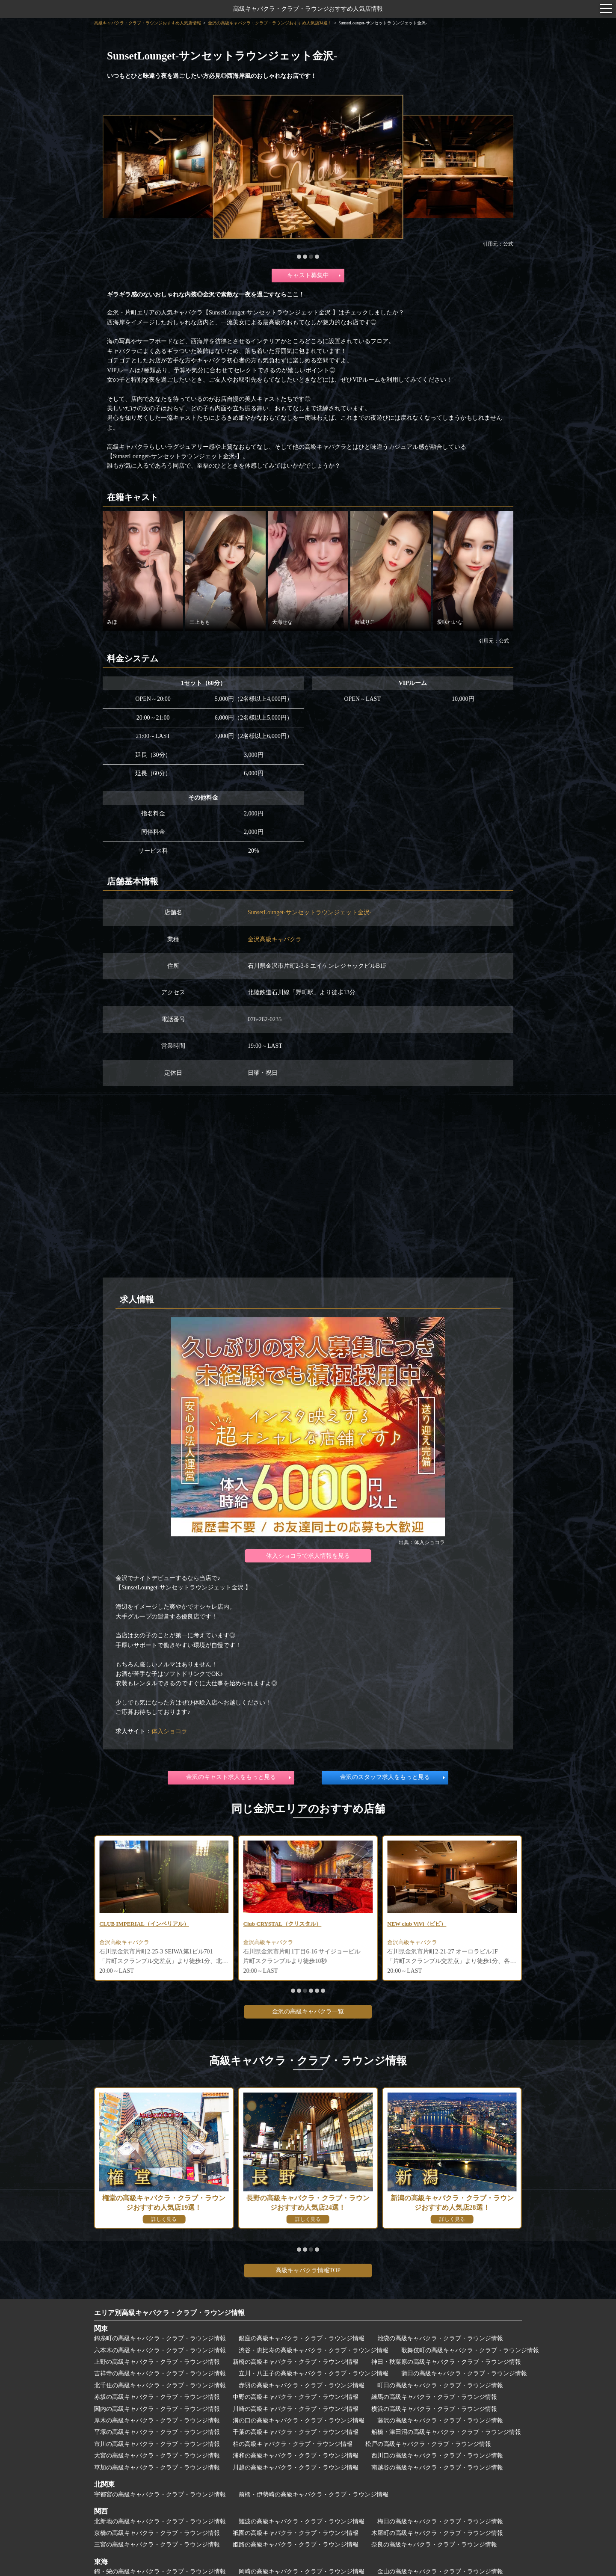  I want to click on 西川口の高級キャバクラ・クラブ・ラウンジ情報, so click(437, 2455).